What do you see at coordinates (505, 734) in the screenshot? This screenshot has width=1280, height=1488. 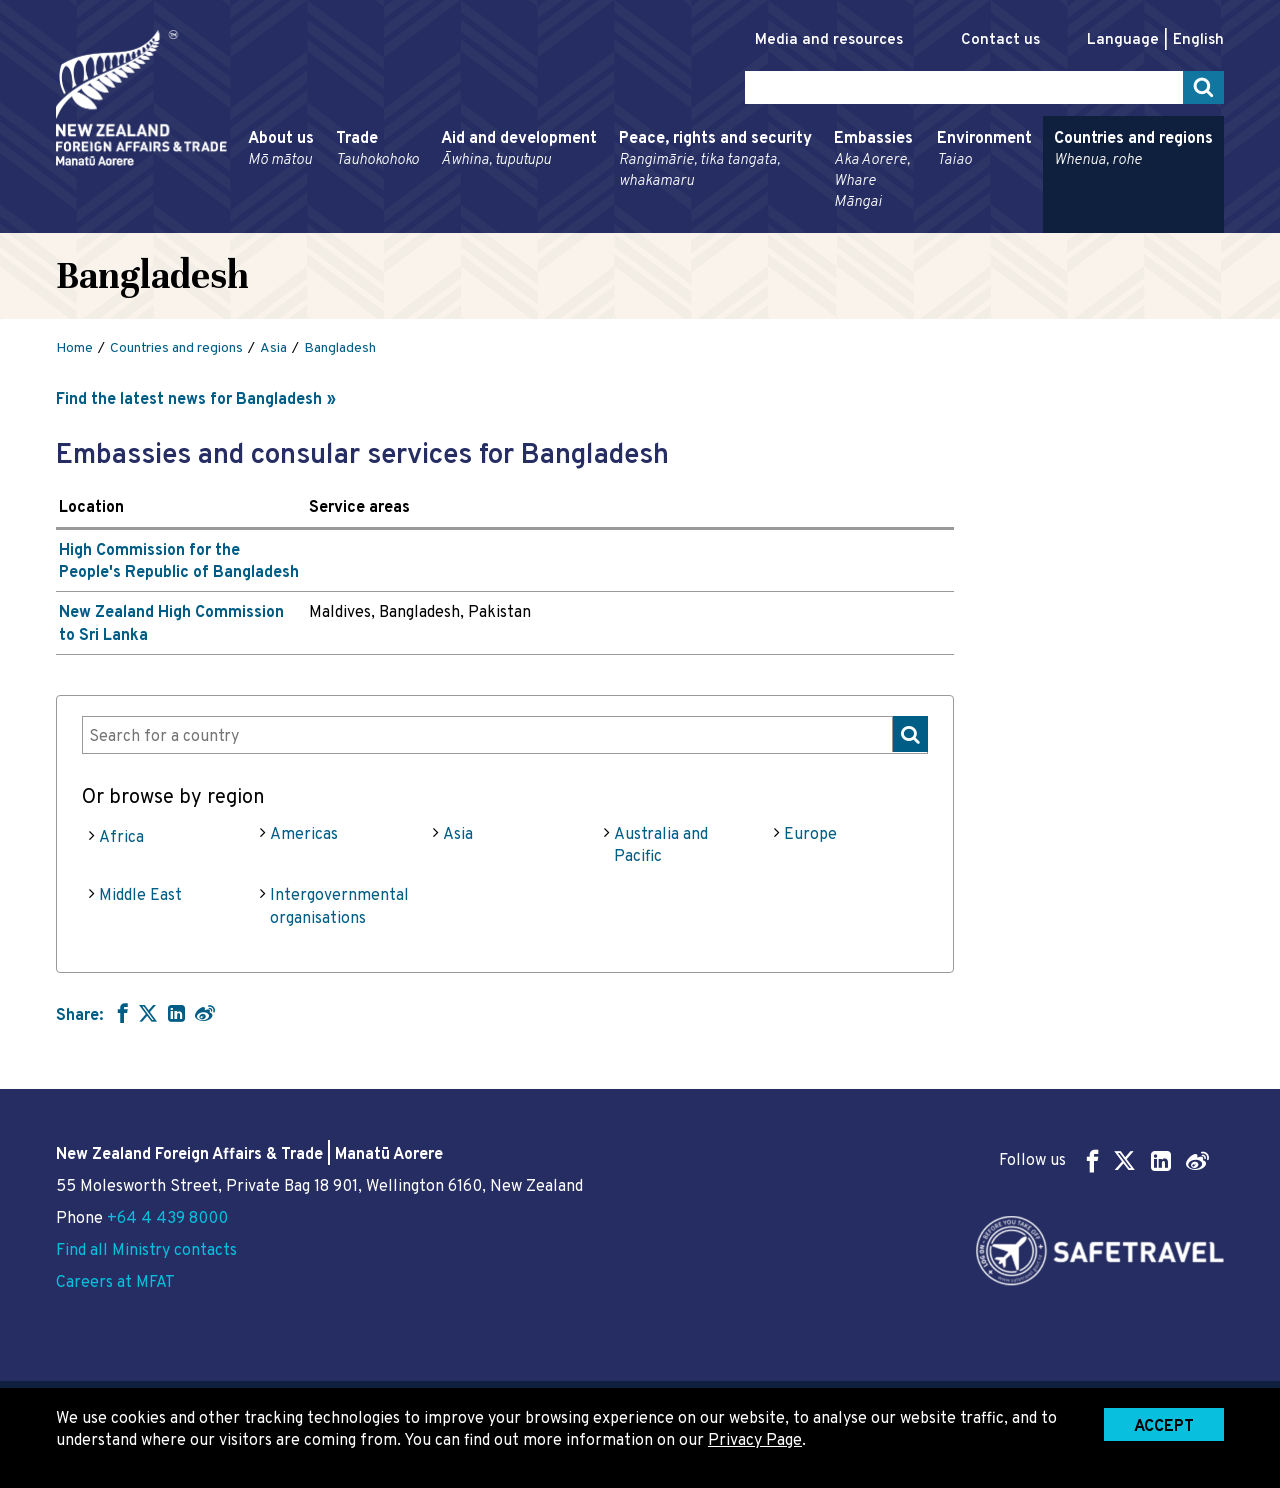 I see `[combobox]` at bounding box center [505, 734].